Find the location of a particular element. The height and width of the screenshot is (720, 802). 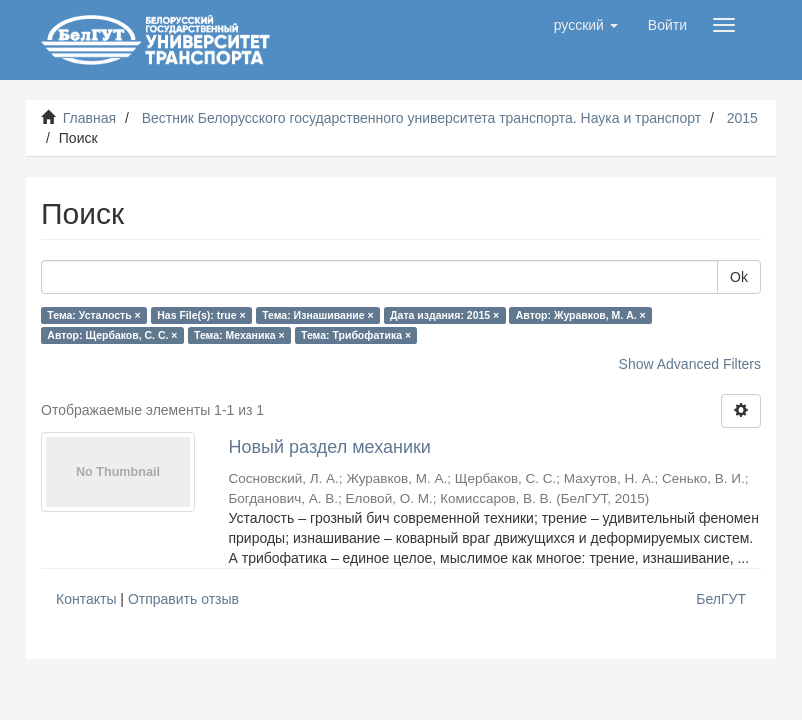

Тема: Механика × is located at coordinates (239, 335).